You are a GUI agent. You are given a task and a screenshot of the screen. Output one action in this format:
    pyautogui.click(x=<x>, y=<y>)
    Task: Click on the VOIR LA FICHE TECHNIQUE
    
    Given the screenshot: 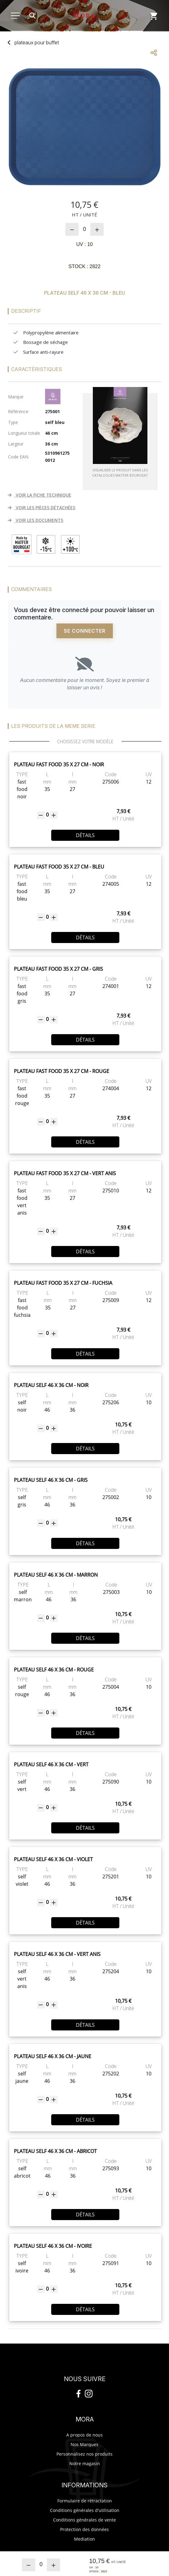 What is the action you would take?
    pyautogui.click(x=39, y=495)
    